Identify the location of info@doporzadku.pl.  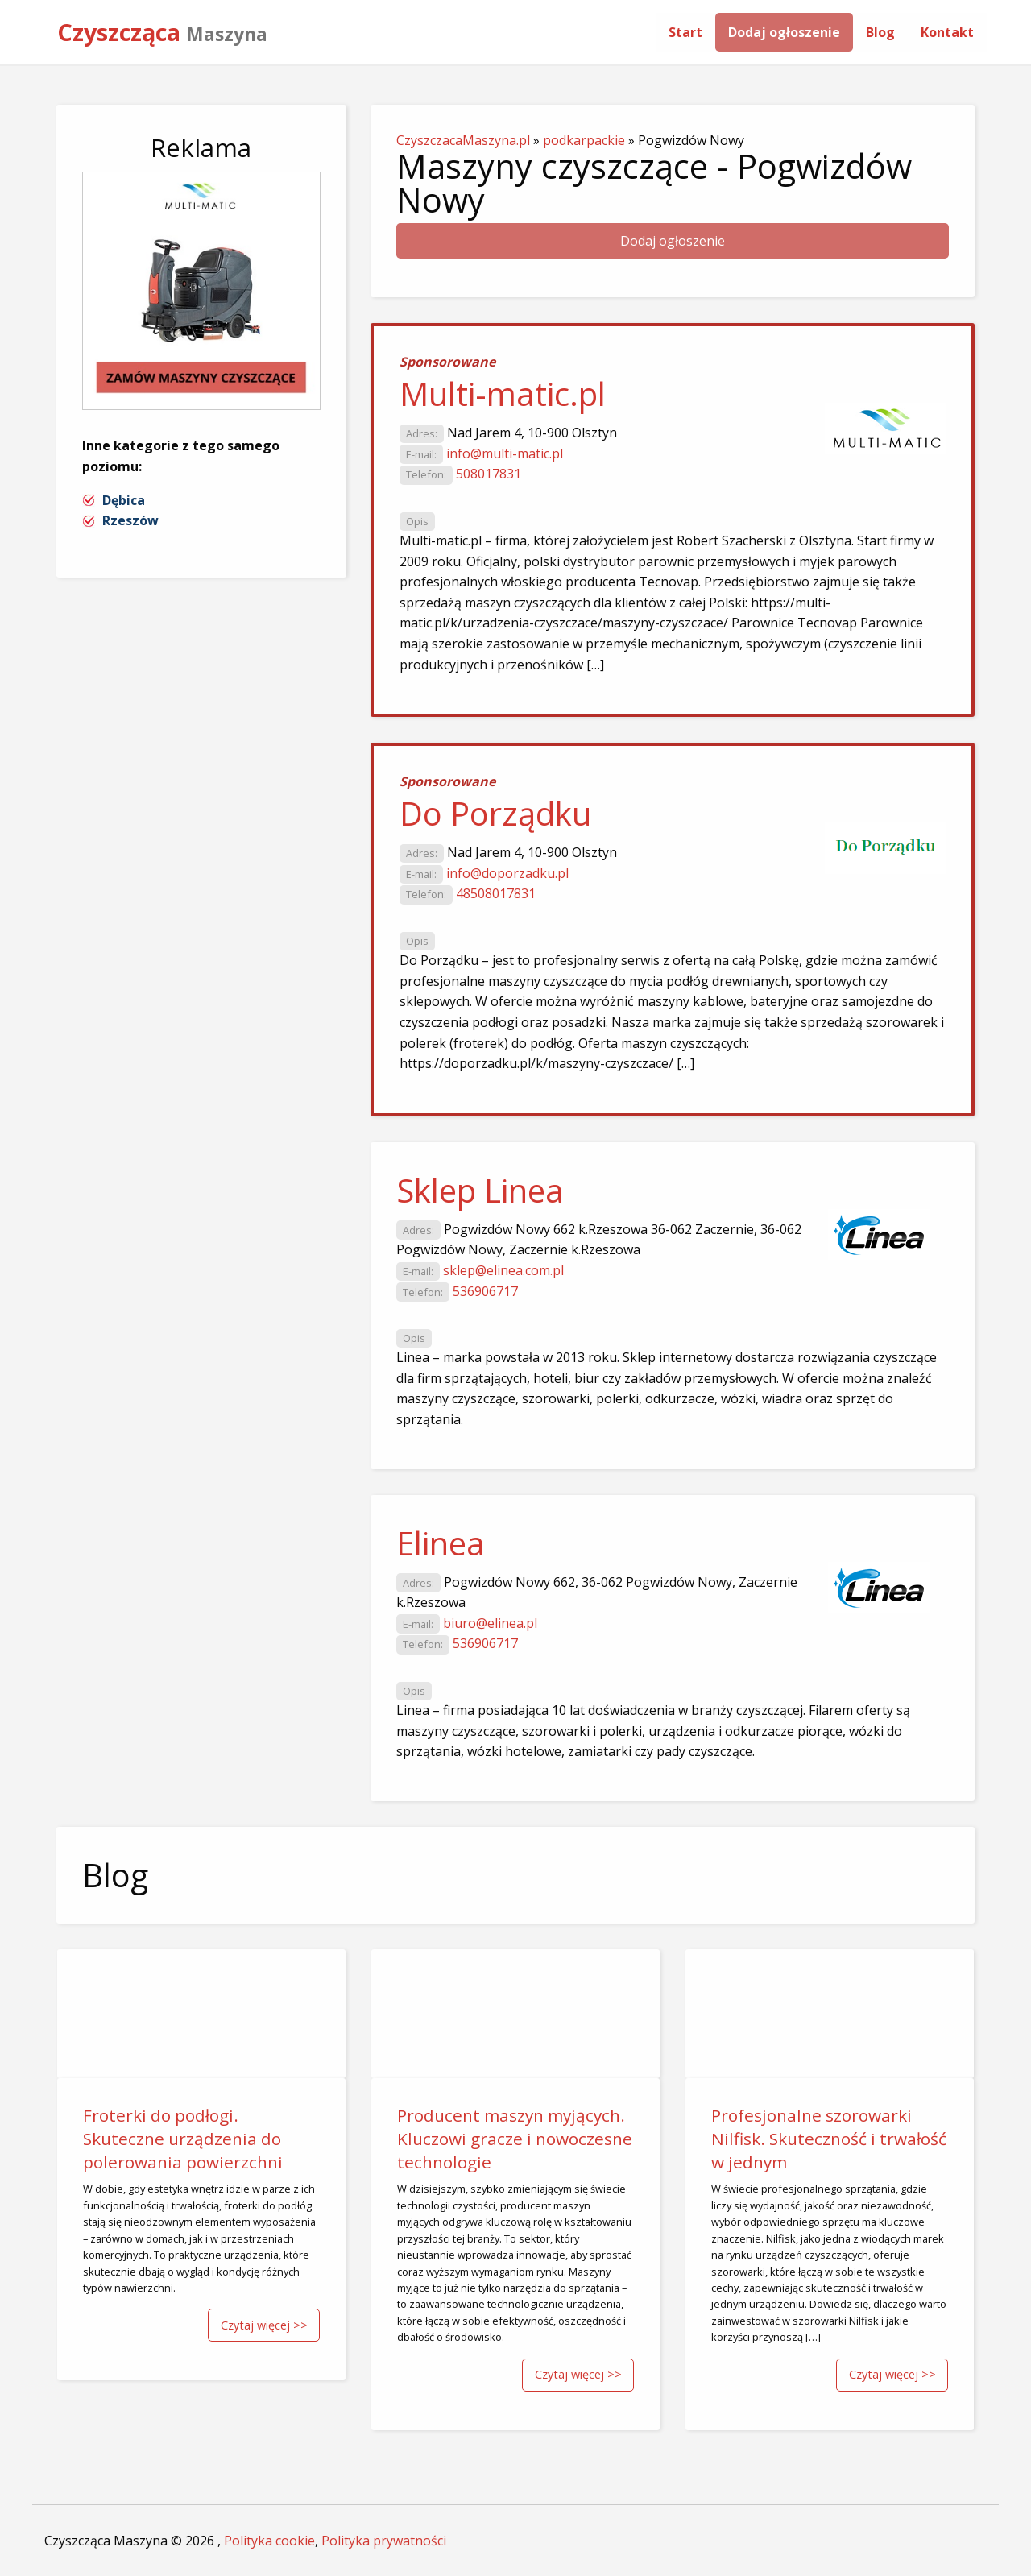
(507, 873).